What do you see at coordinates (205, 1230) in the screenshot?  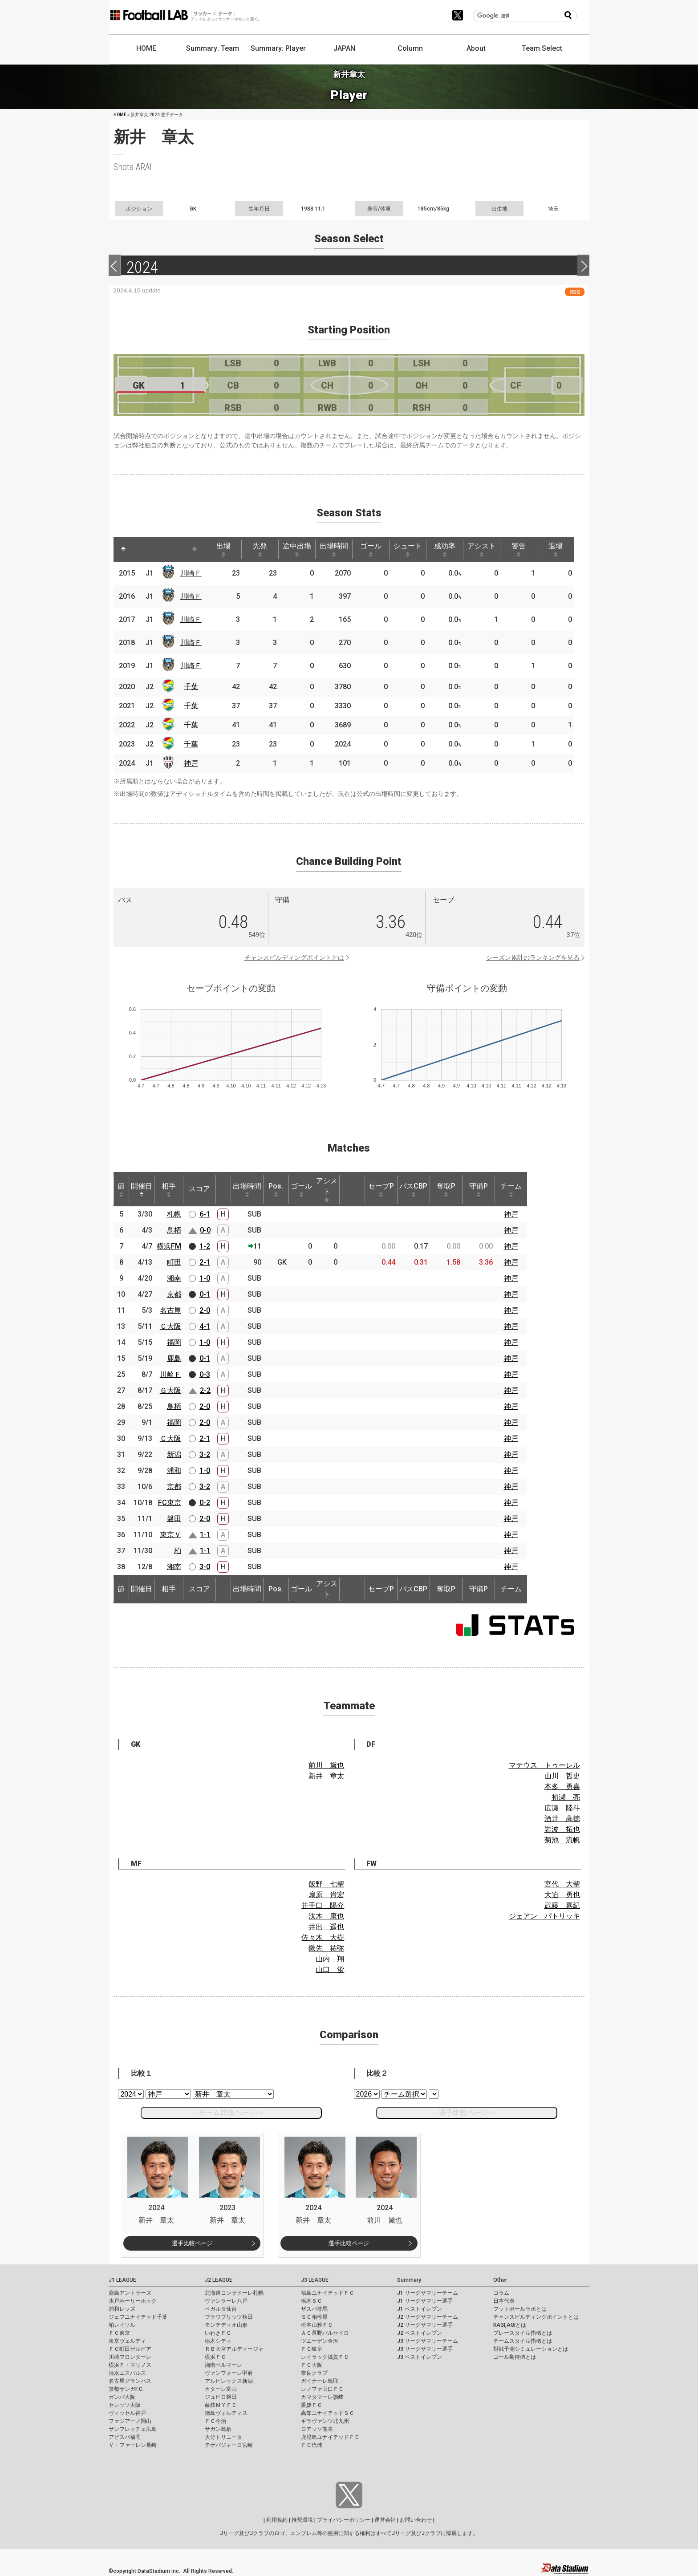 I see `0-0` at bounding box center [205, 1230].